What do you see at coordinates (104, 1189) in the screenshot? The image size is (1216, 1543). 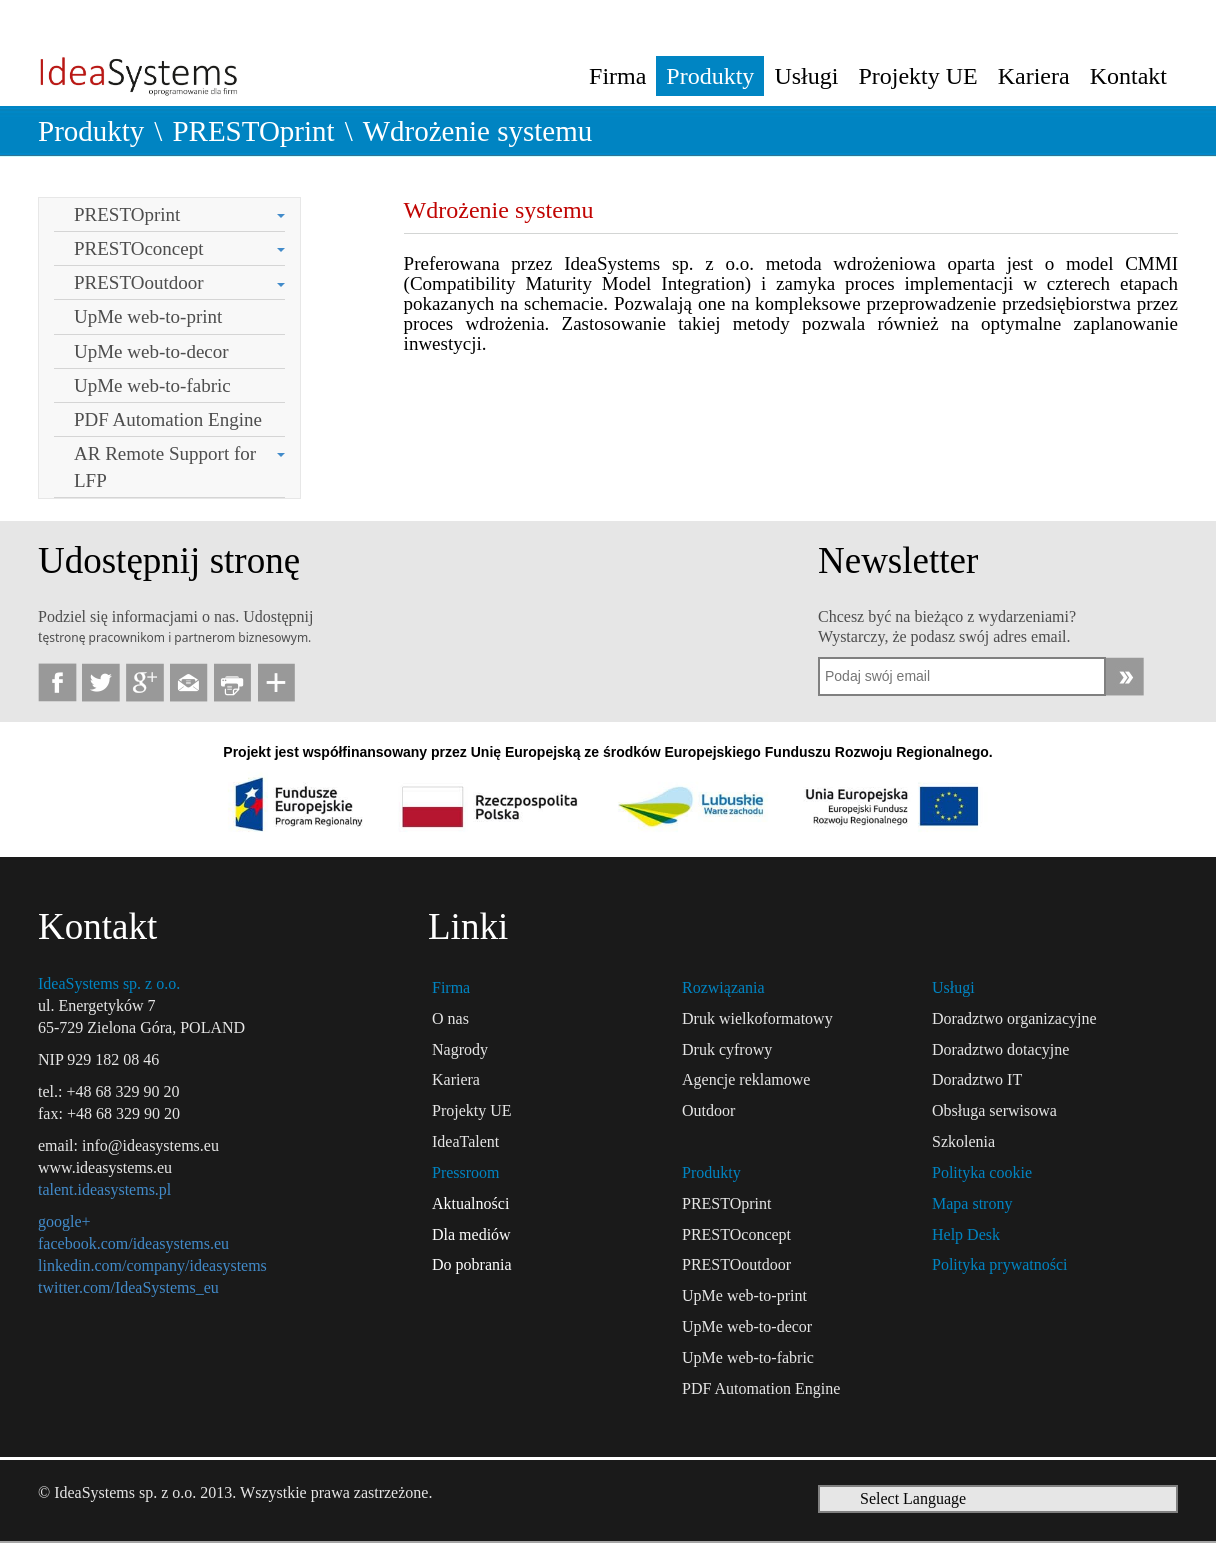 I see `talent.ideasystems.pl` at bounding box center [104, 1189].